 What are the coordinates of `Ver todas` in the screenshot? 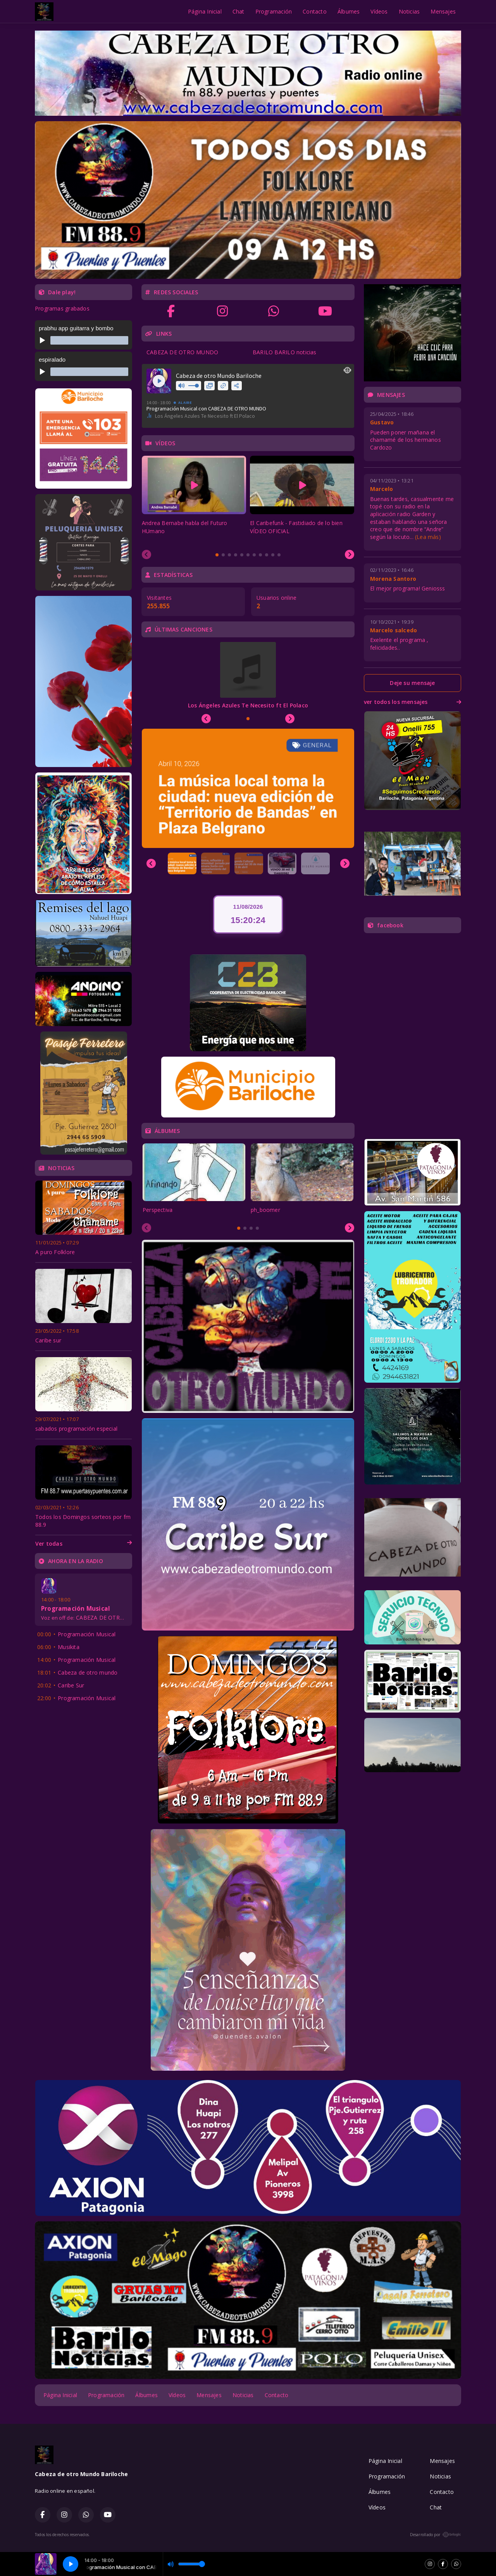 It's located at (83, 1544).